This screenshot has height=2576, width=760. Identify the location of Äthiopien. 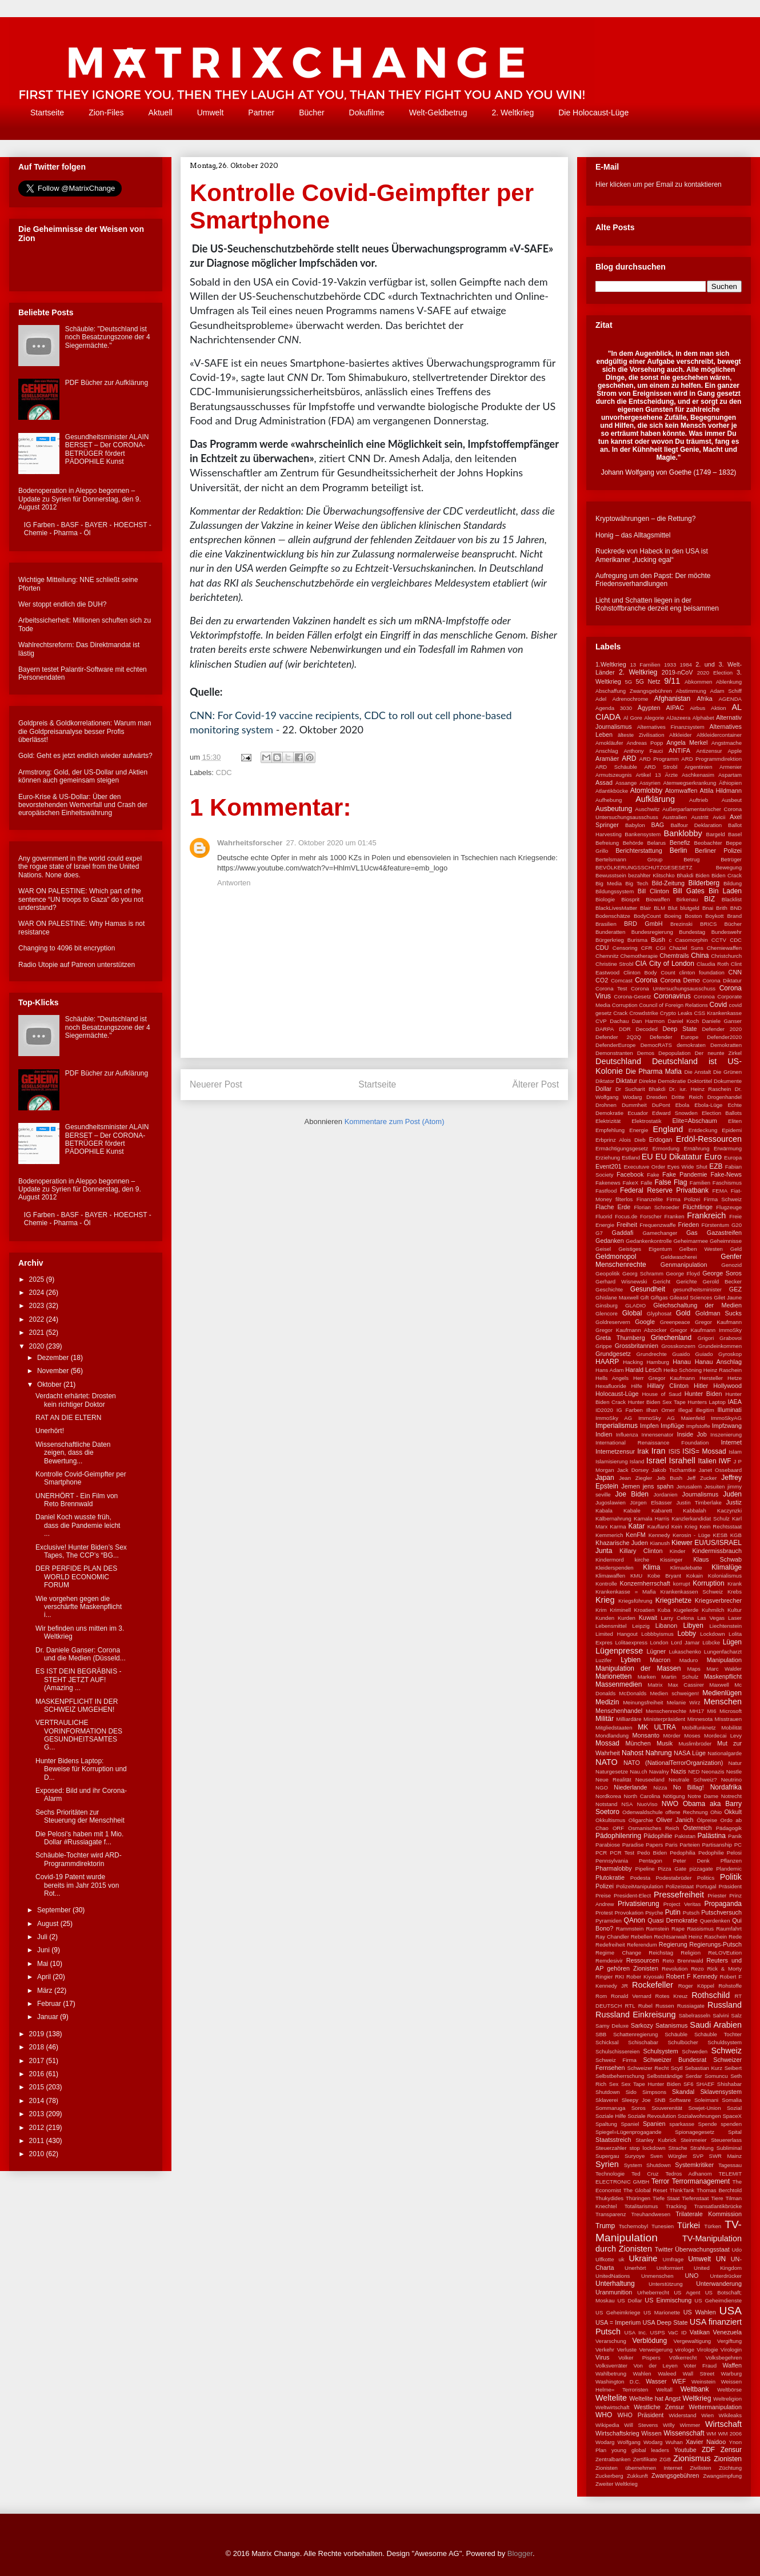
(730, 783).